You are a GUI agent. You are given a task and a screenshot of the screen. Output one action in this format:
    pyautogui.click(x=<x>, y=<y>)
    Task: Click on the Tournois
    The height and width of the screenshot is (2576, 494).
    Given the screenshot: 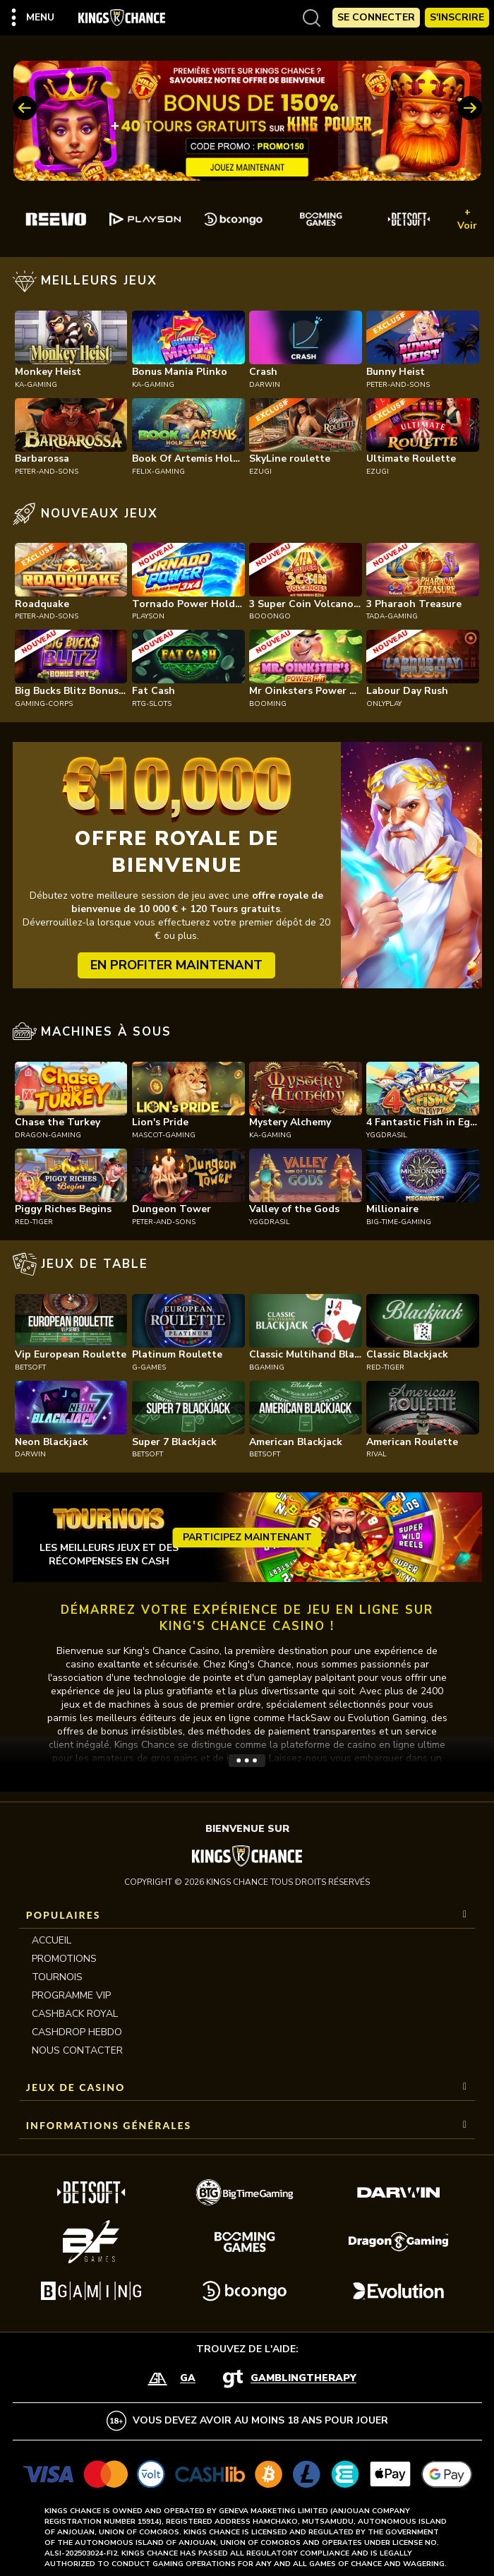 What is the action you would take?
    pyautogui.click(x=57, y=1977)
    